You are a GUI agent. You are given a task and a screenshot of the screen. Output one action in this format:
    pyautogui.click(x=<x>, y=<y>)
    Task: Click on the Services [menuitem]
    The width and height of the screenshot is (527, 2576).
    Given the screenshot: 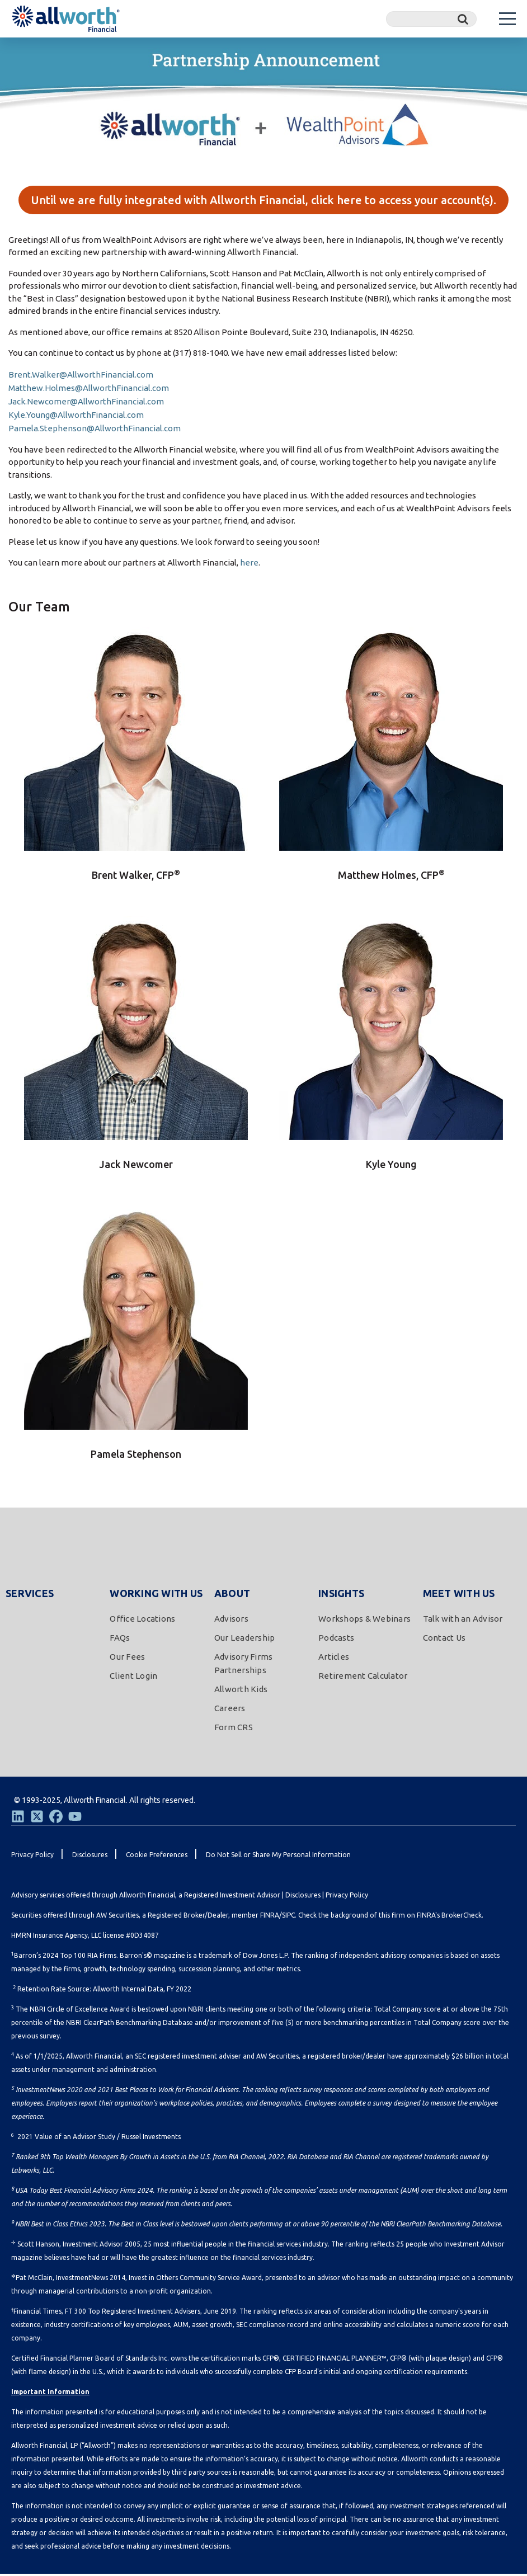 What is the action you would take?
    pyautogui.click(x=30, y=1594)
    